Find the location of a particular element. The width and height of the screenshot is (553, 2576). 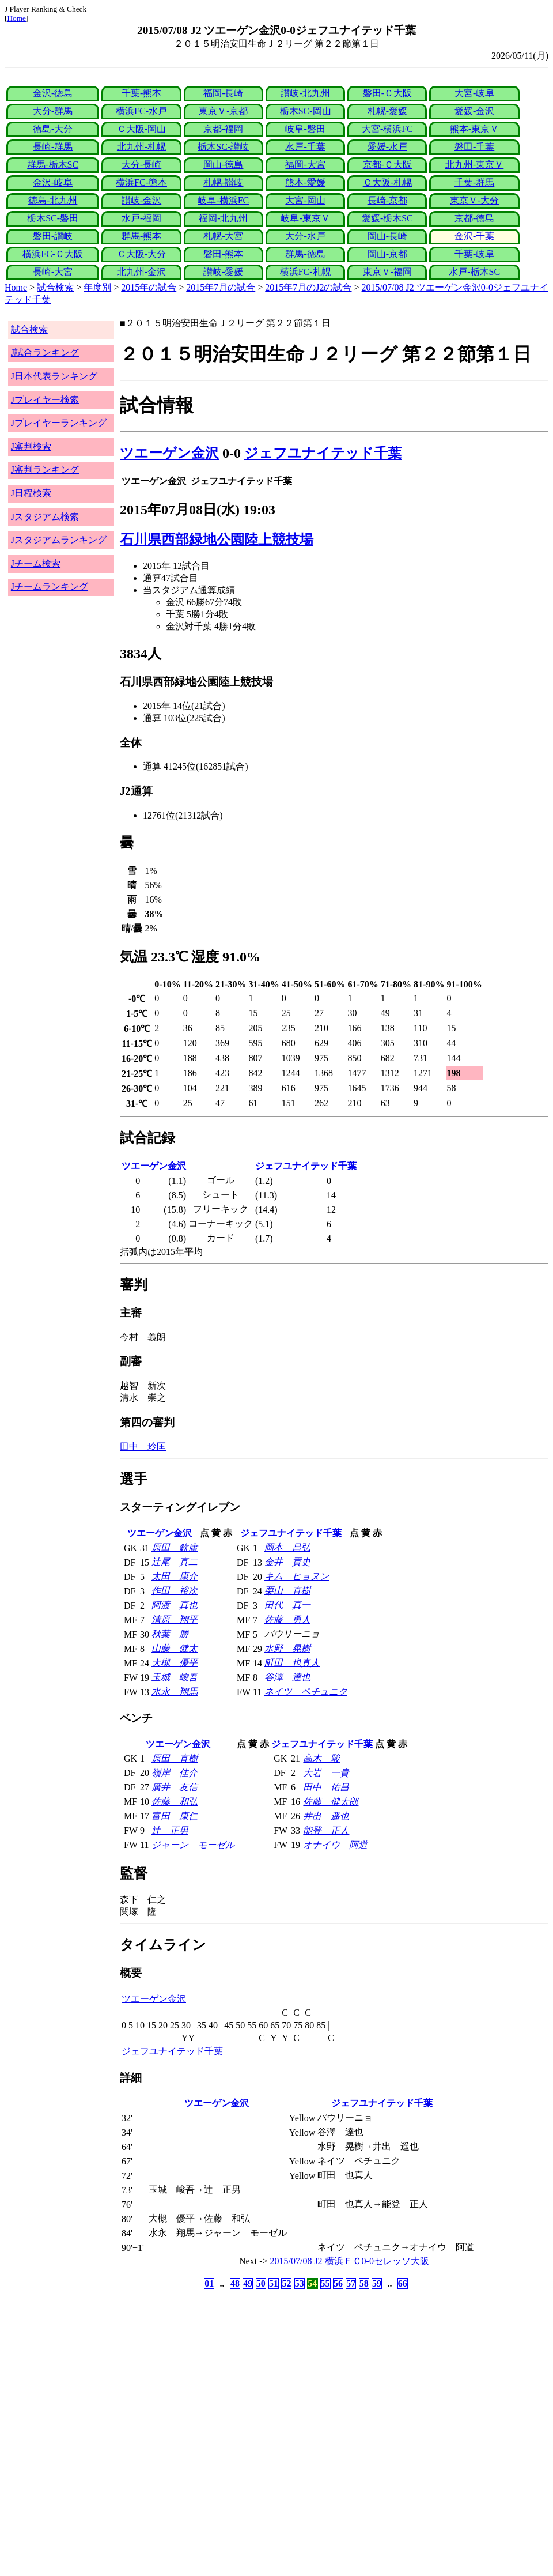

能登 正人 is located at coordinates (326, 1830).